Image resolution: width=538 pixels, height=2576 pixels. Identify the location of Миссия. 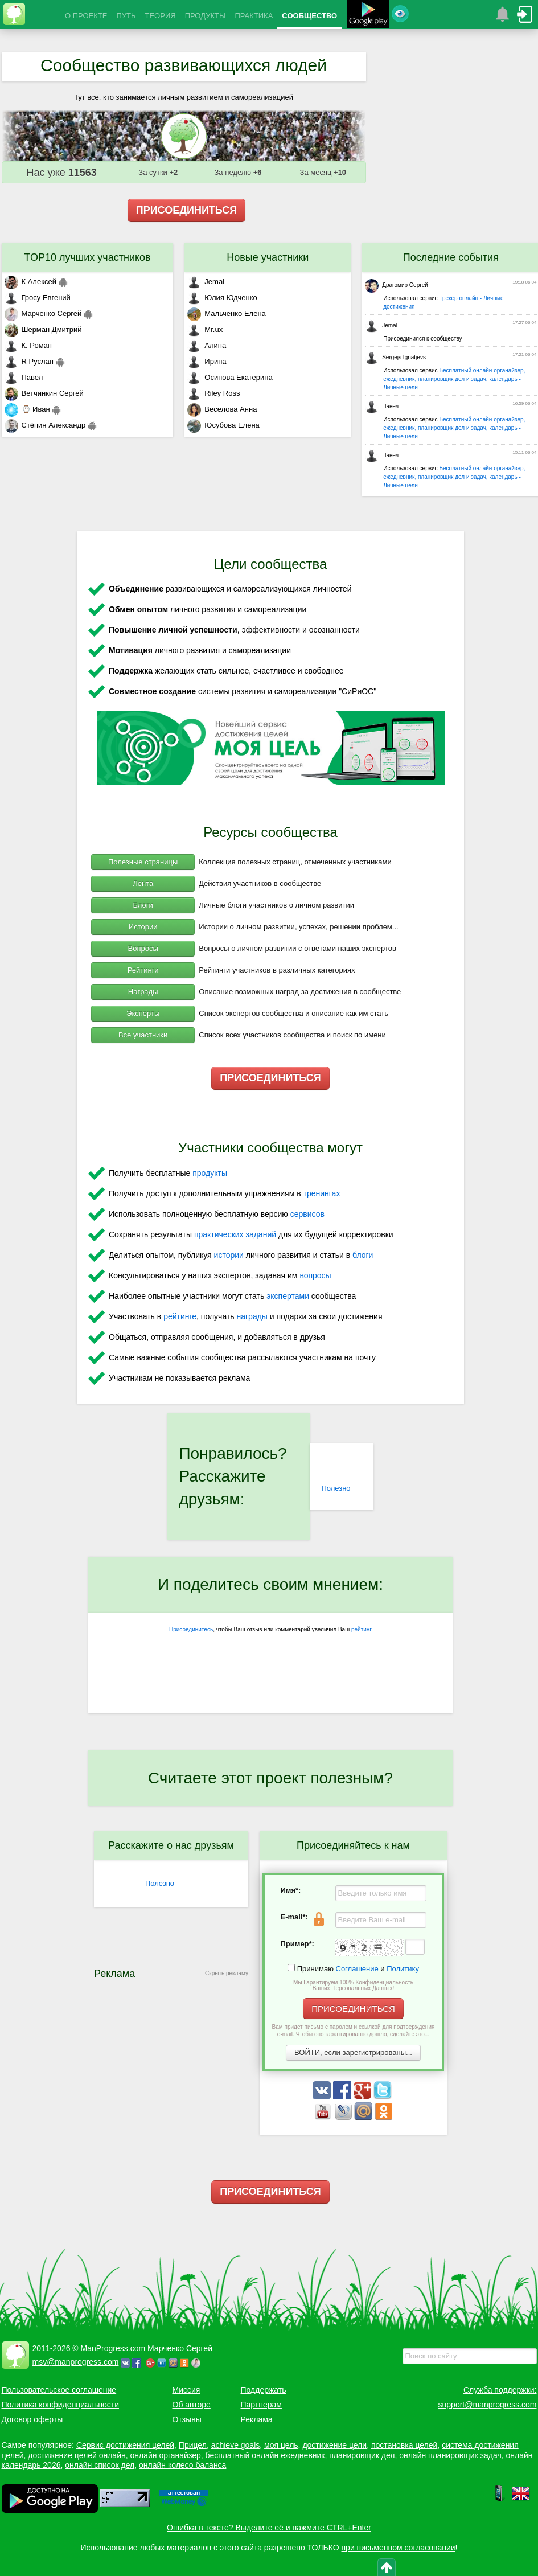
(186, 2389).